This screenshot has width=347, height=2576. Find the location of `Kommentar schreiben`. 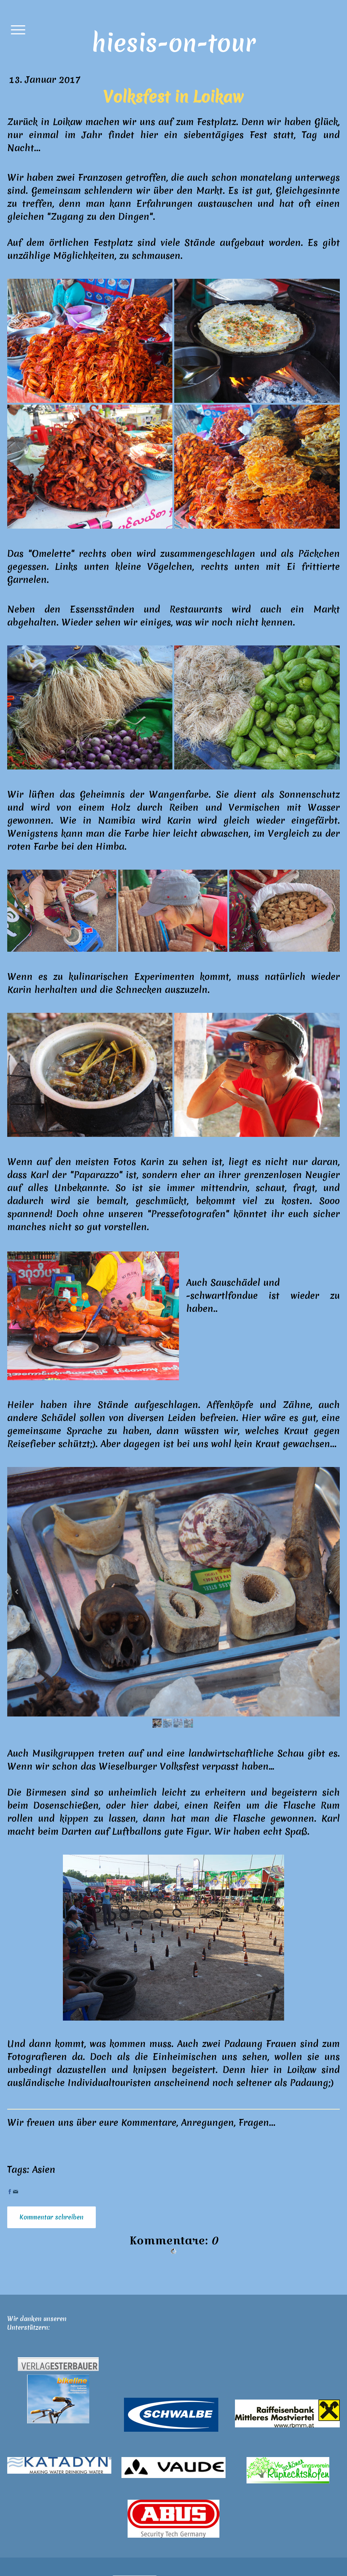

Kommentar schreiben is located at coordinates (51, 2217).